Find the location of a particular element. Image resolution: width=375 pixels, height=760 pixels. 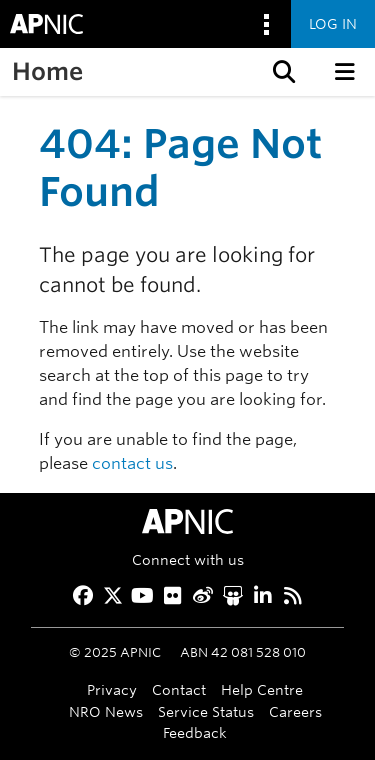

Help Centre is located at coordinates (262, 689).